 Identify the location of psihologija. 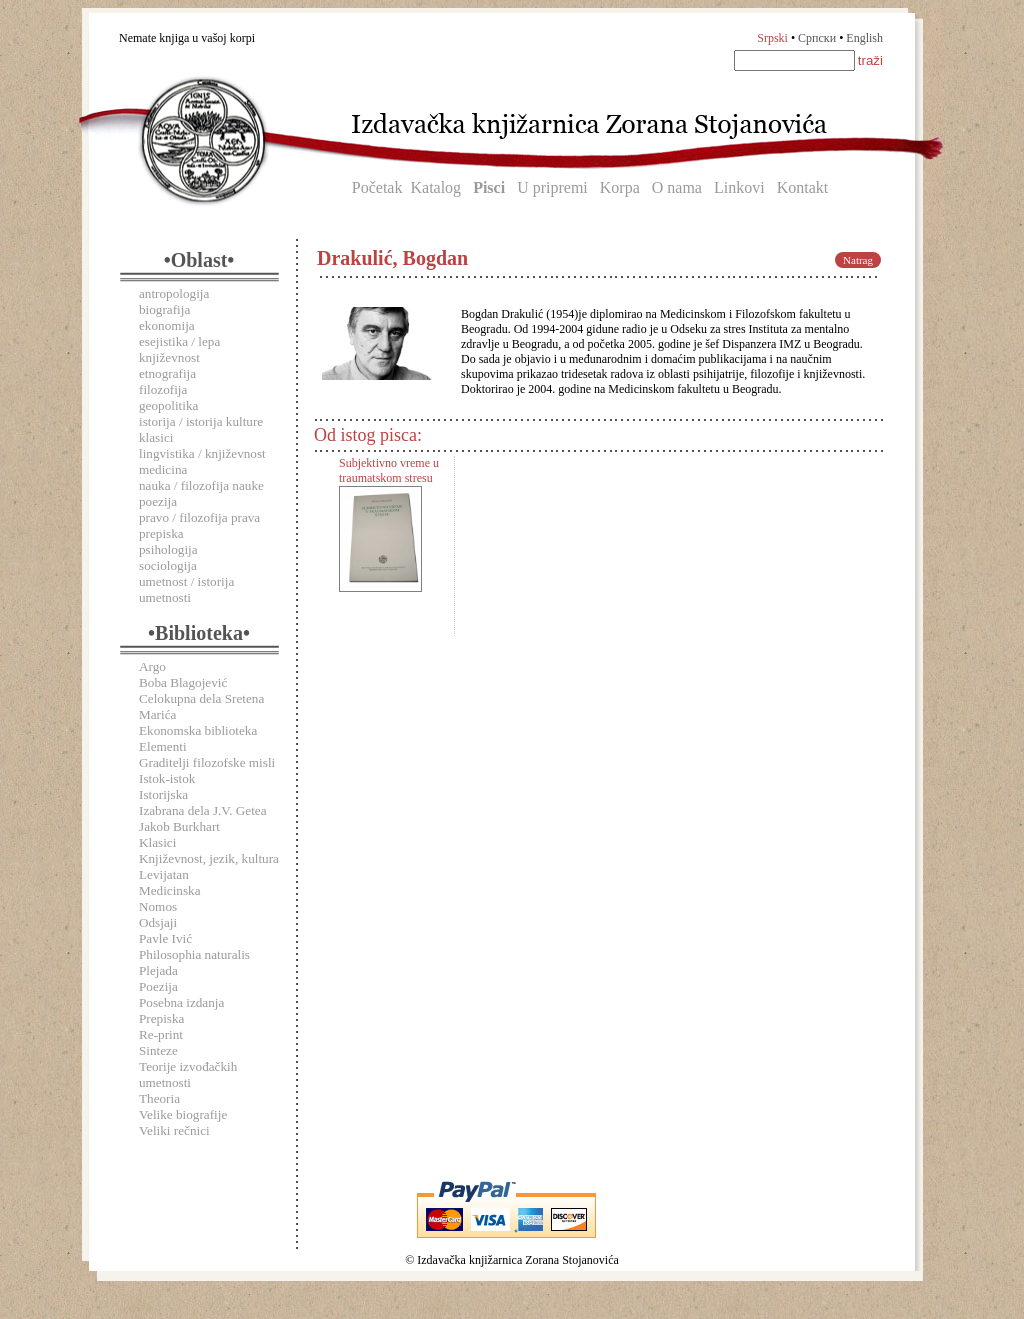
(168, 549).